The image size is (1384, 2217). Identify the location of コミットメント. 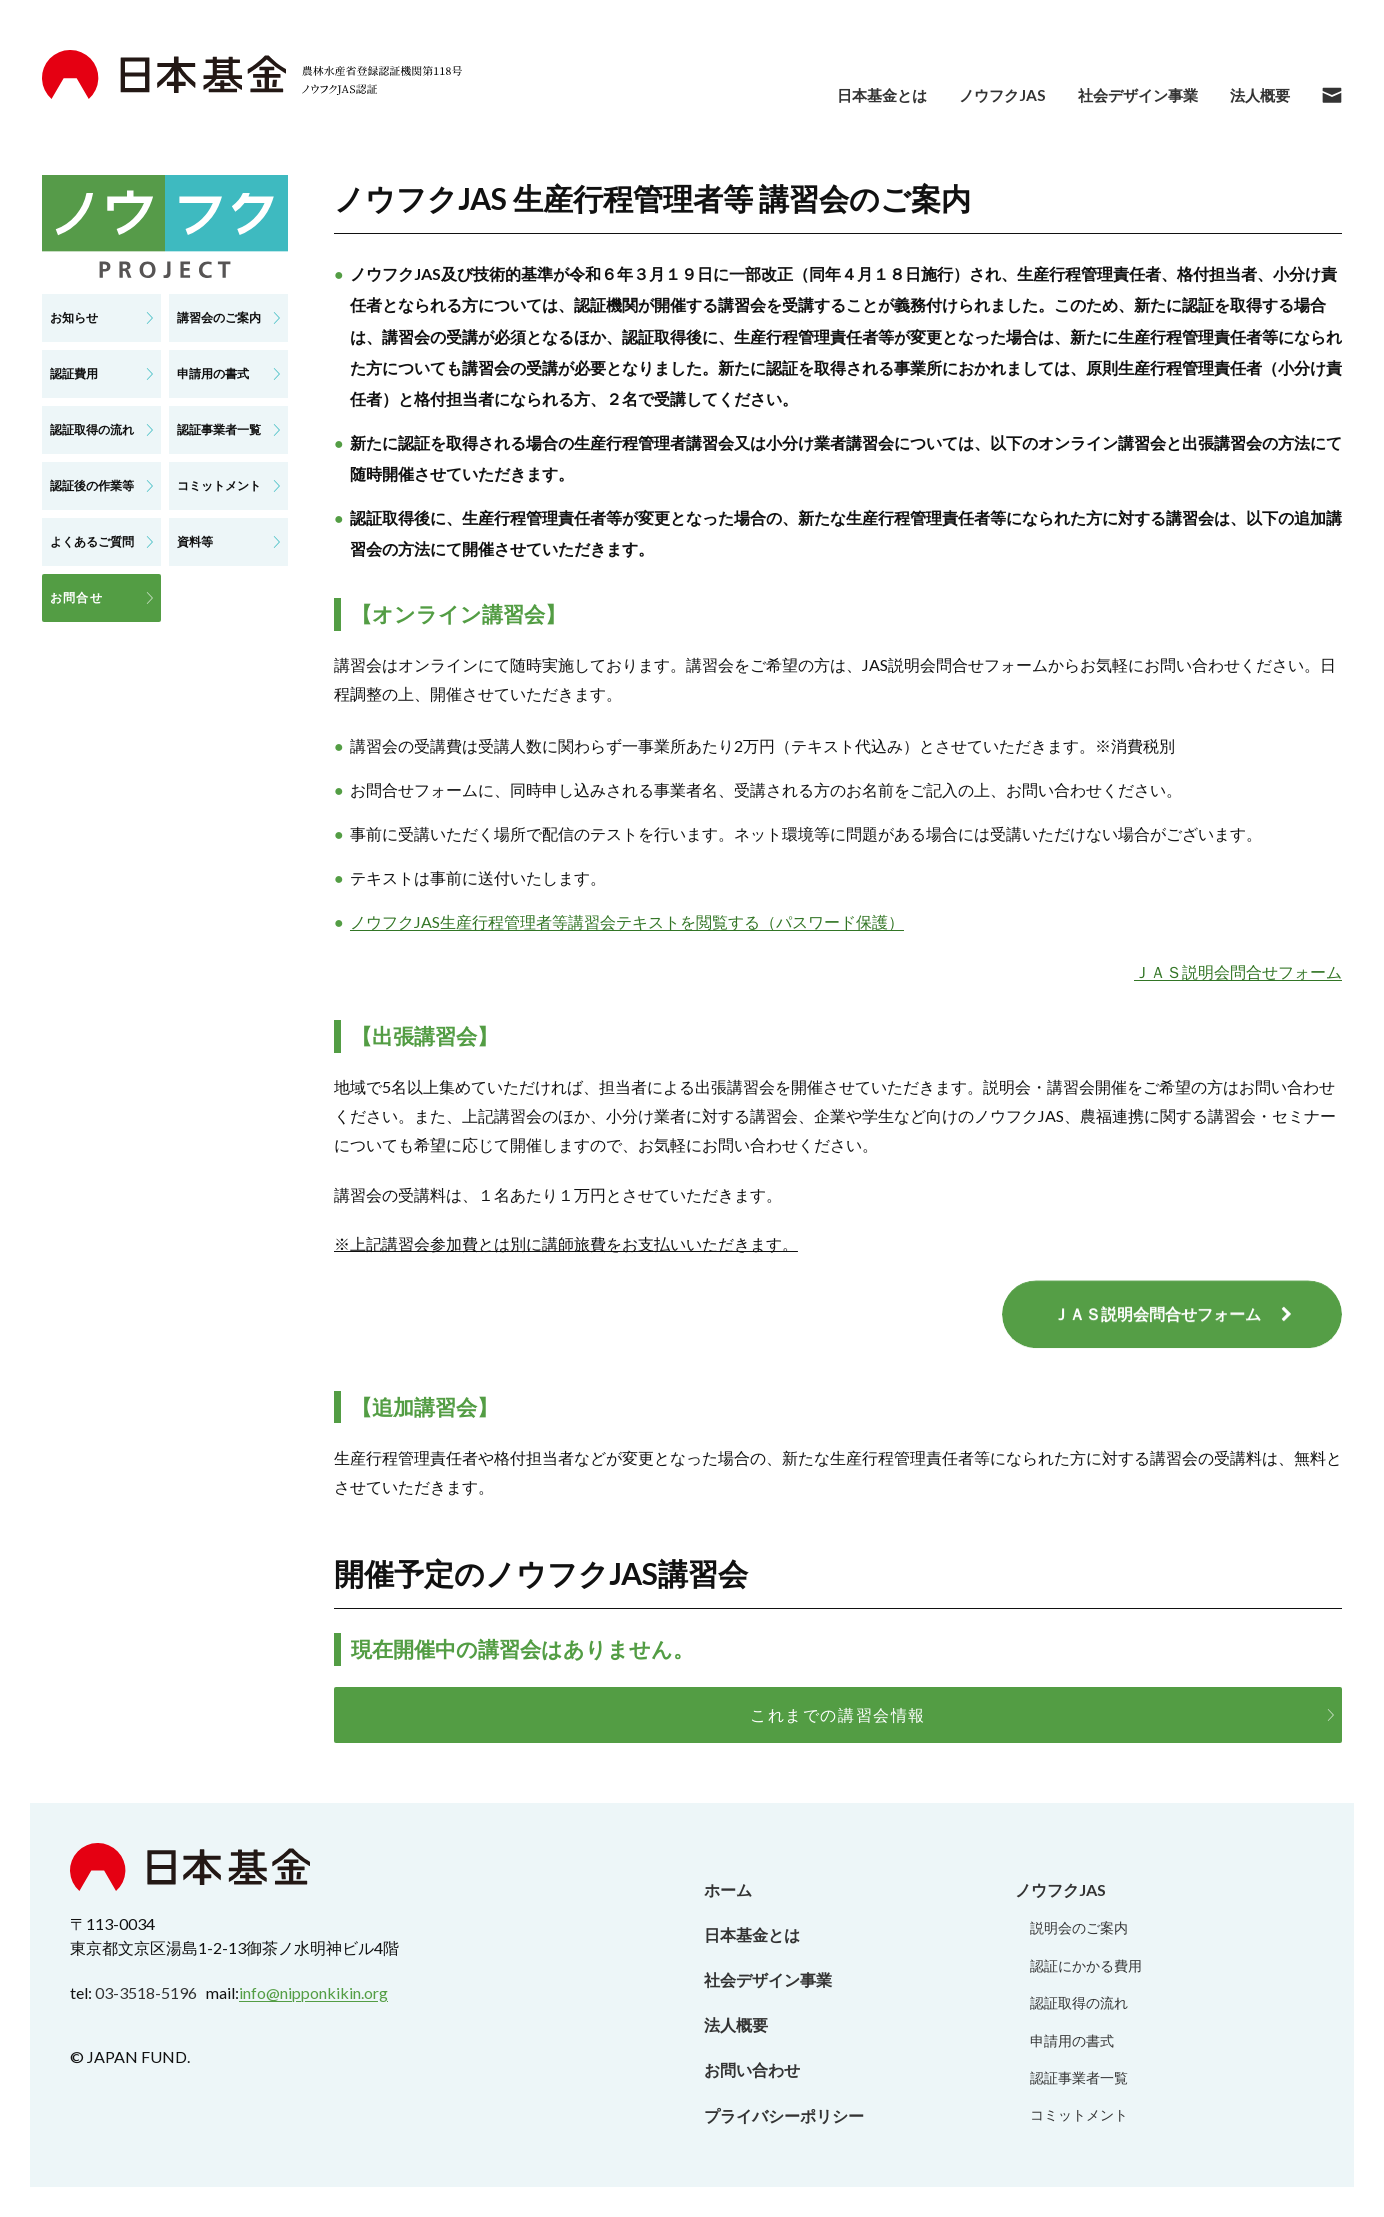
(1079, 2114).